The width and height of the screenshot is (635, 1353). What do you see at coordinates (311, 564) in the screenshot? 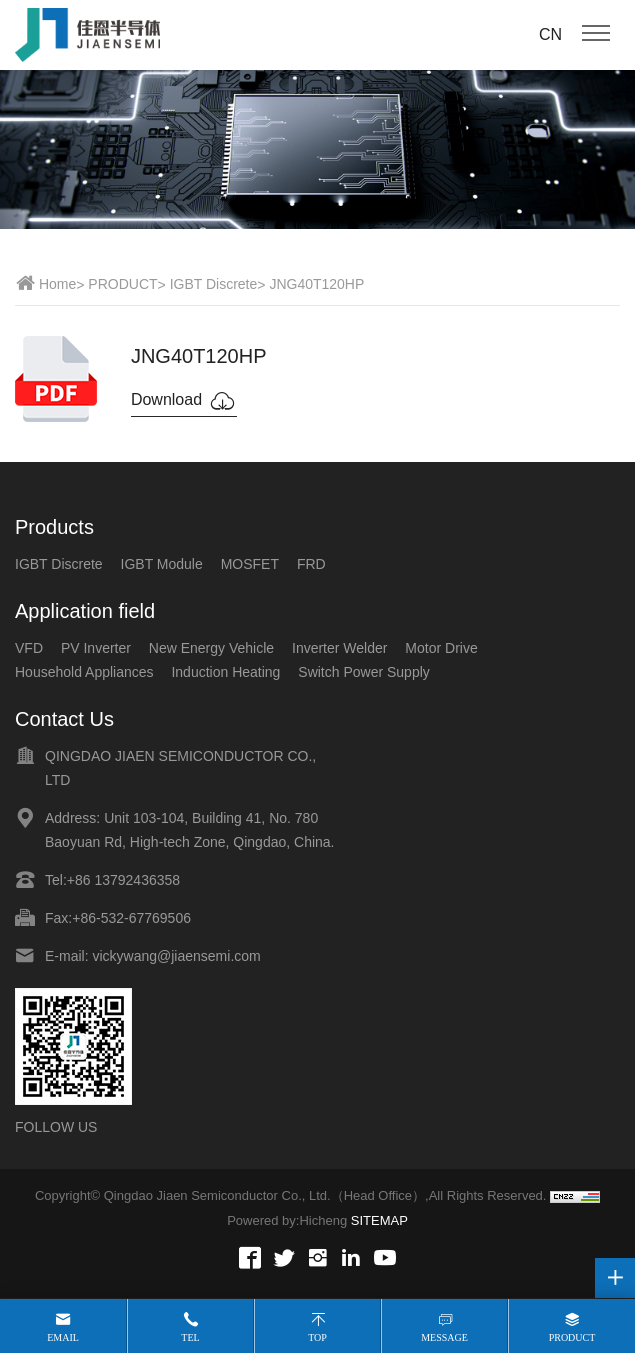
I see `FRD` at bounding box center [311, 564].